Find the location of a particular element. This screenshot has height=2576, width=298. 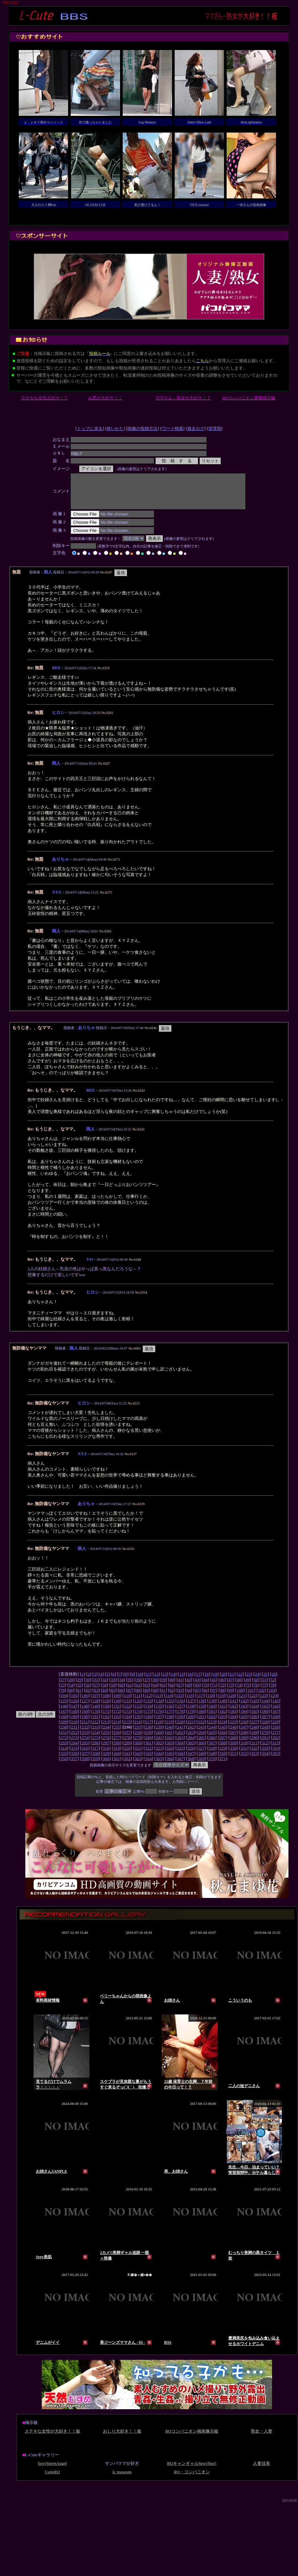

287 is located at coordinates (222, 1744).